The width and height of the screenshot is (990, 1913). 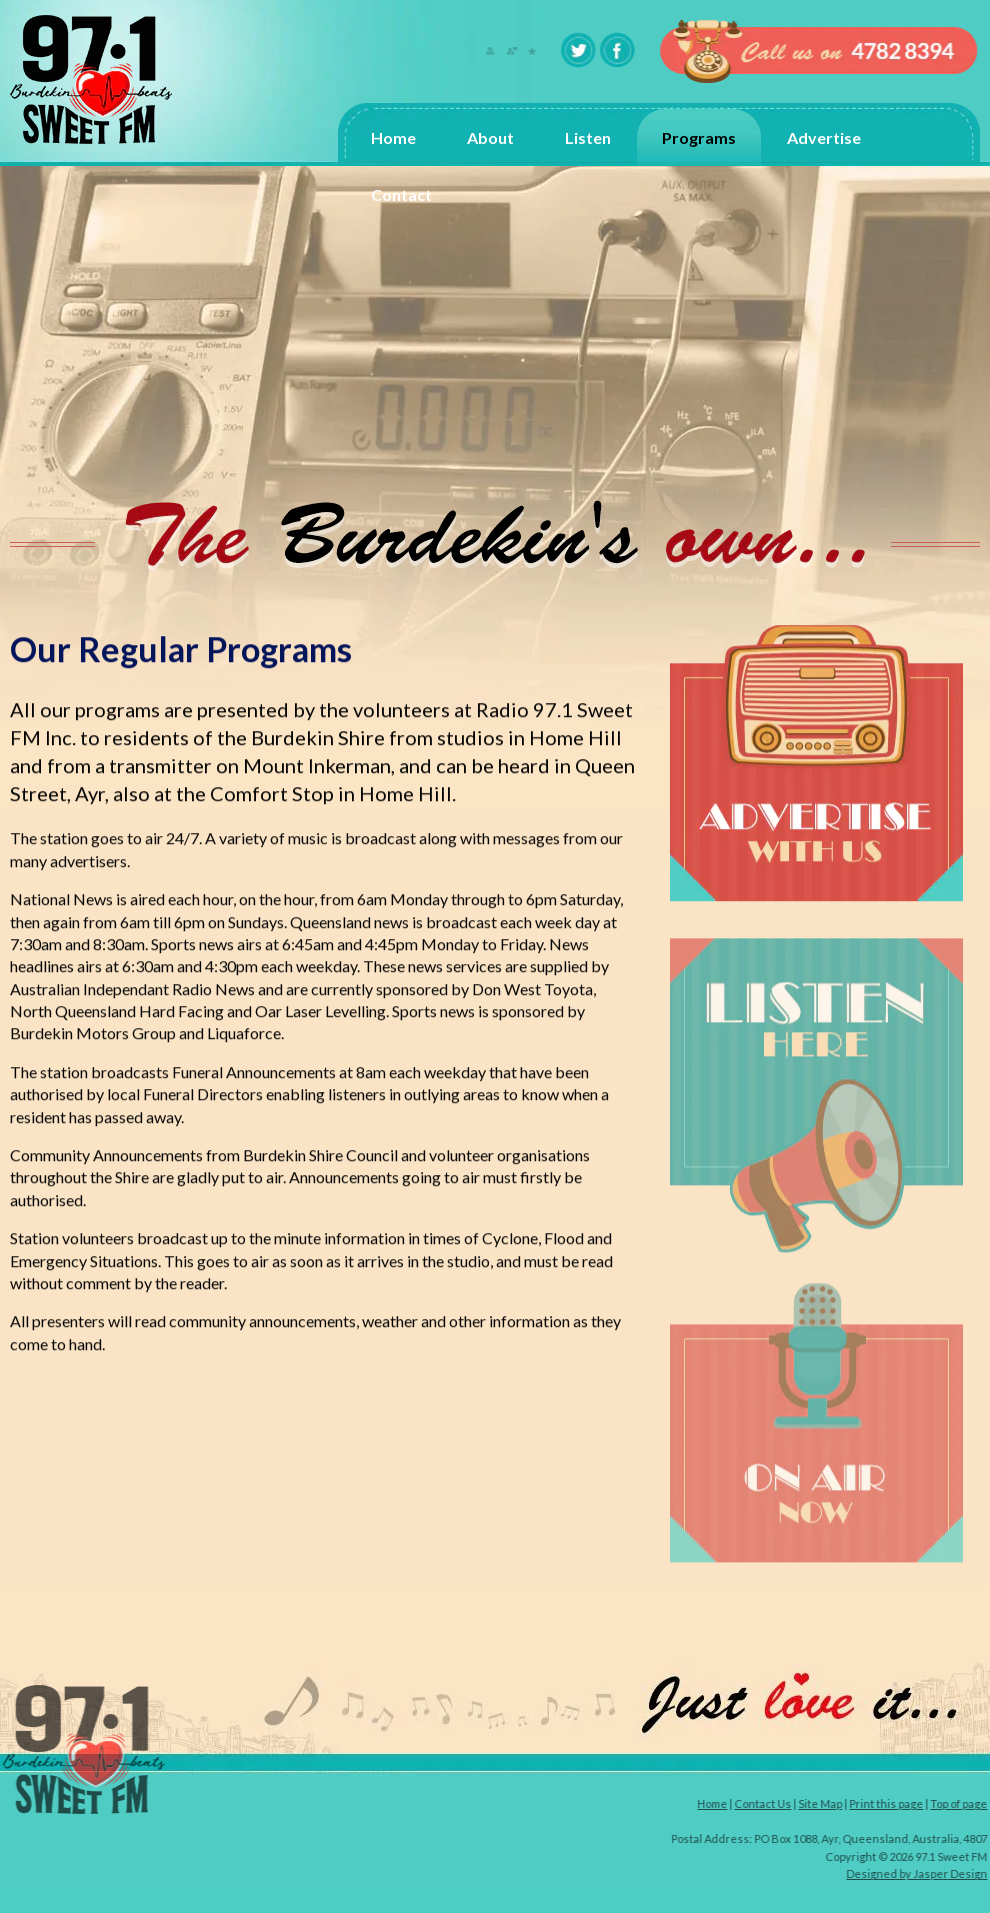 I want to click on About, so click(x=490, y=137).